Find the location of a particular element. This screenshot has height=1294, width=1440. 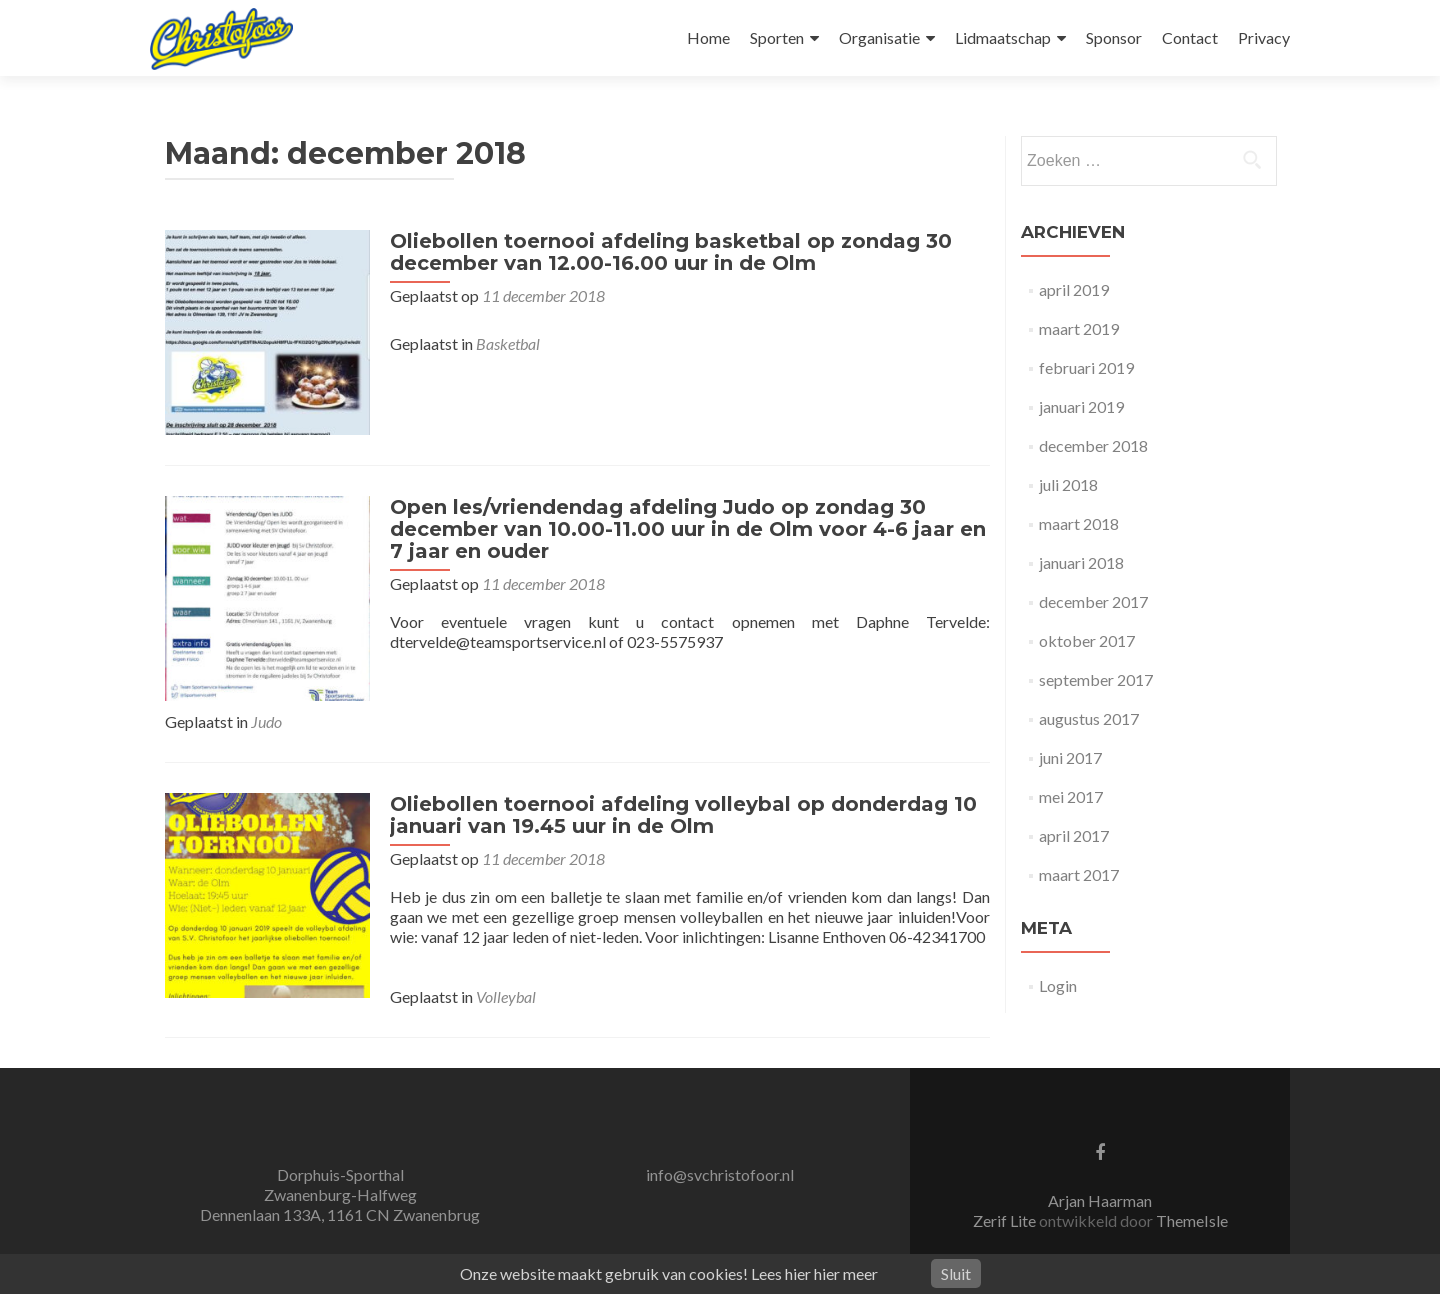

maart 2018 is located at coordinates (1079, 523).